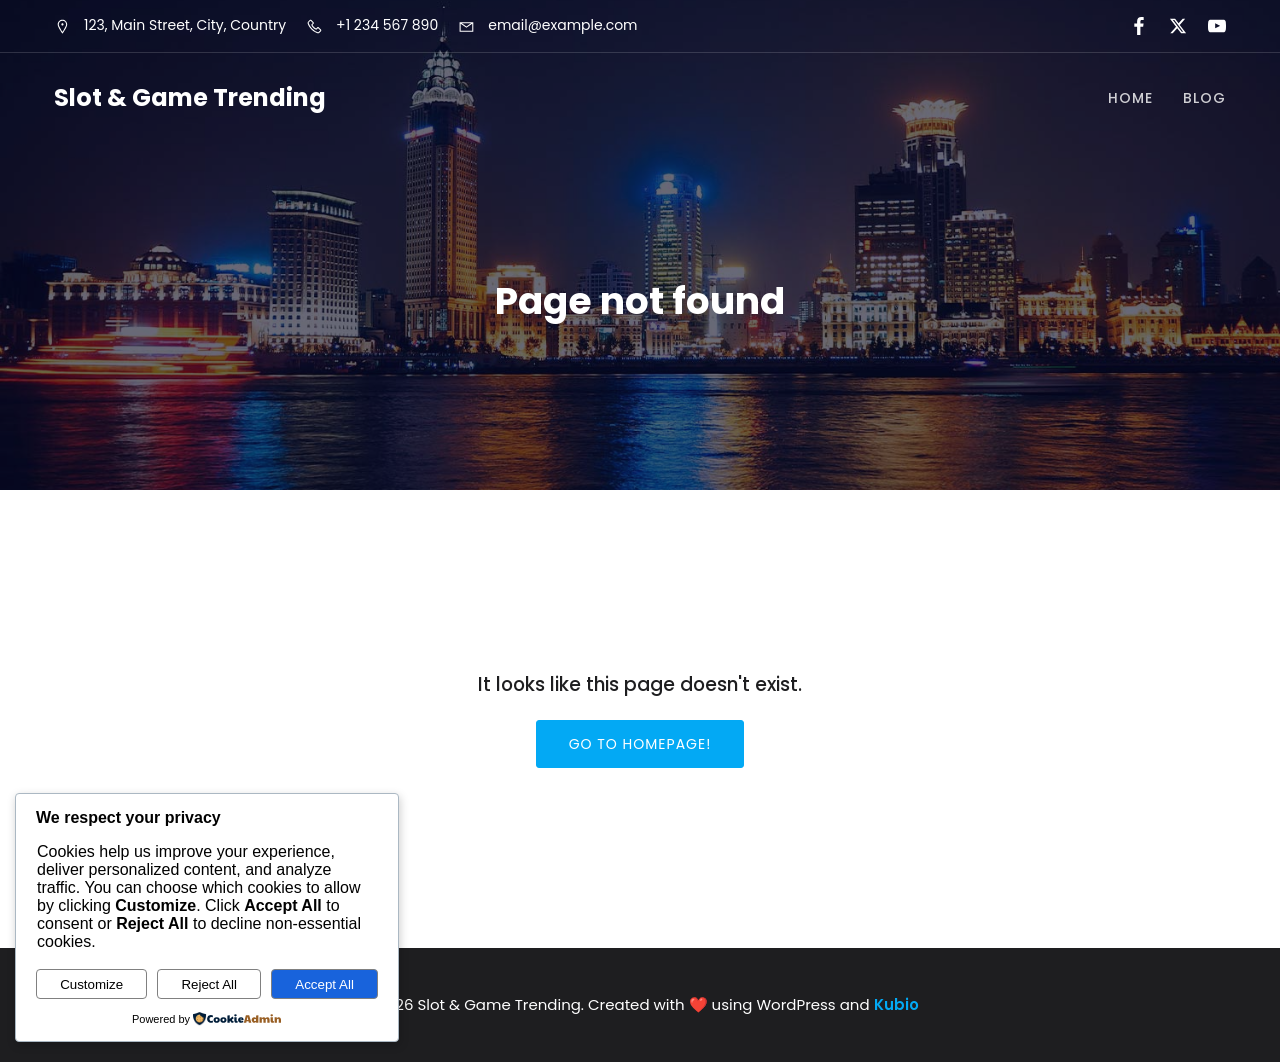 The image size is (1280, 1062). Describe the element at coordinates (209, 984) in the screenshot. I see `Reject All` at that location.